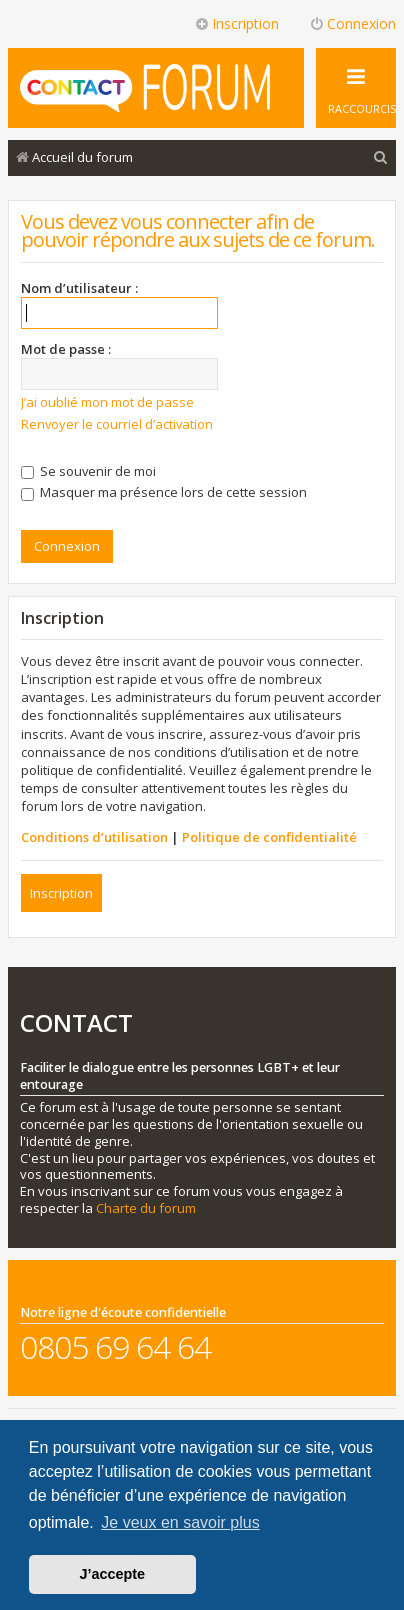 This screenshot has height=1610, width=404. I want to click on Masquer ma présence lors de cette session, so click(164, 492).